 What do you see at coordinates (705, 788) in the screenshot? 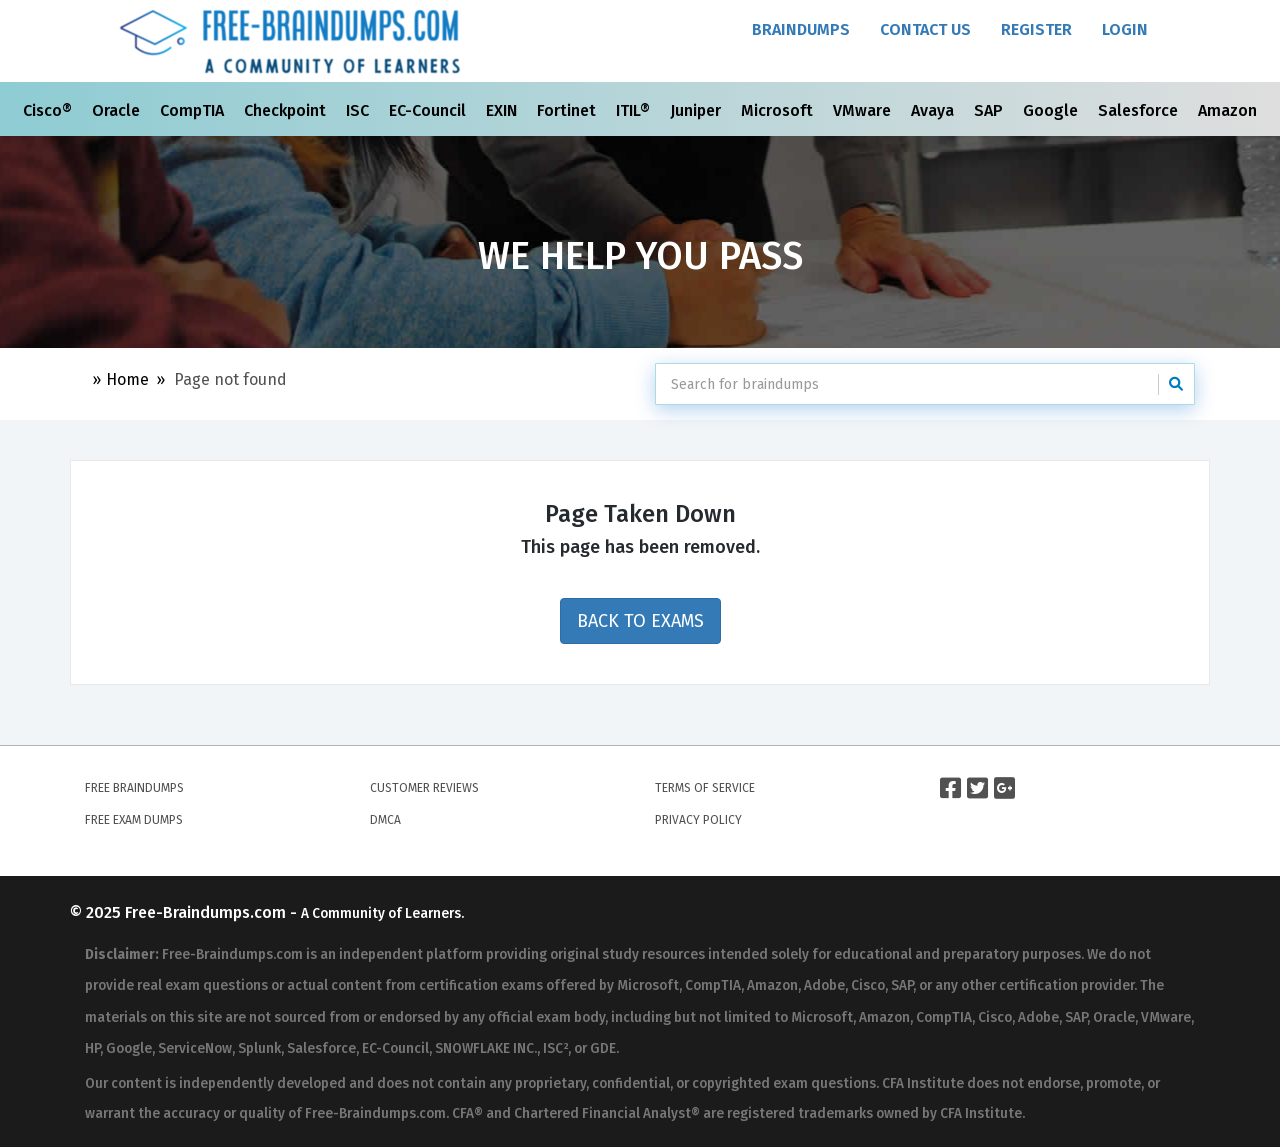
I see `Terms of Service` at bounding box center [705, 788].